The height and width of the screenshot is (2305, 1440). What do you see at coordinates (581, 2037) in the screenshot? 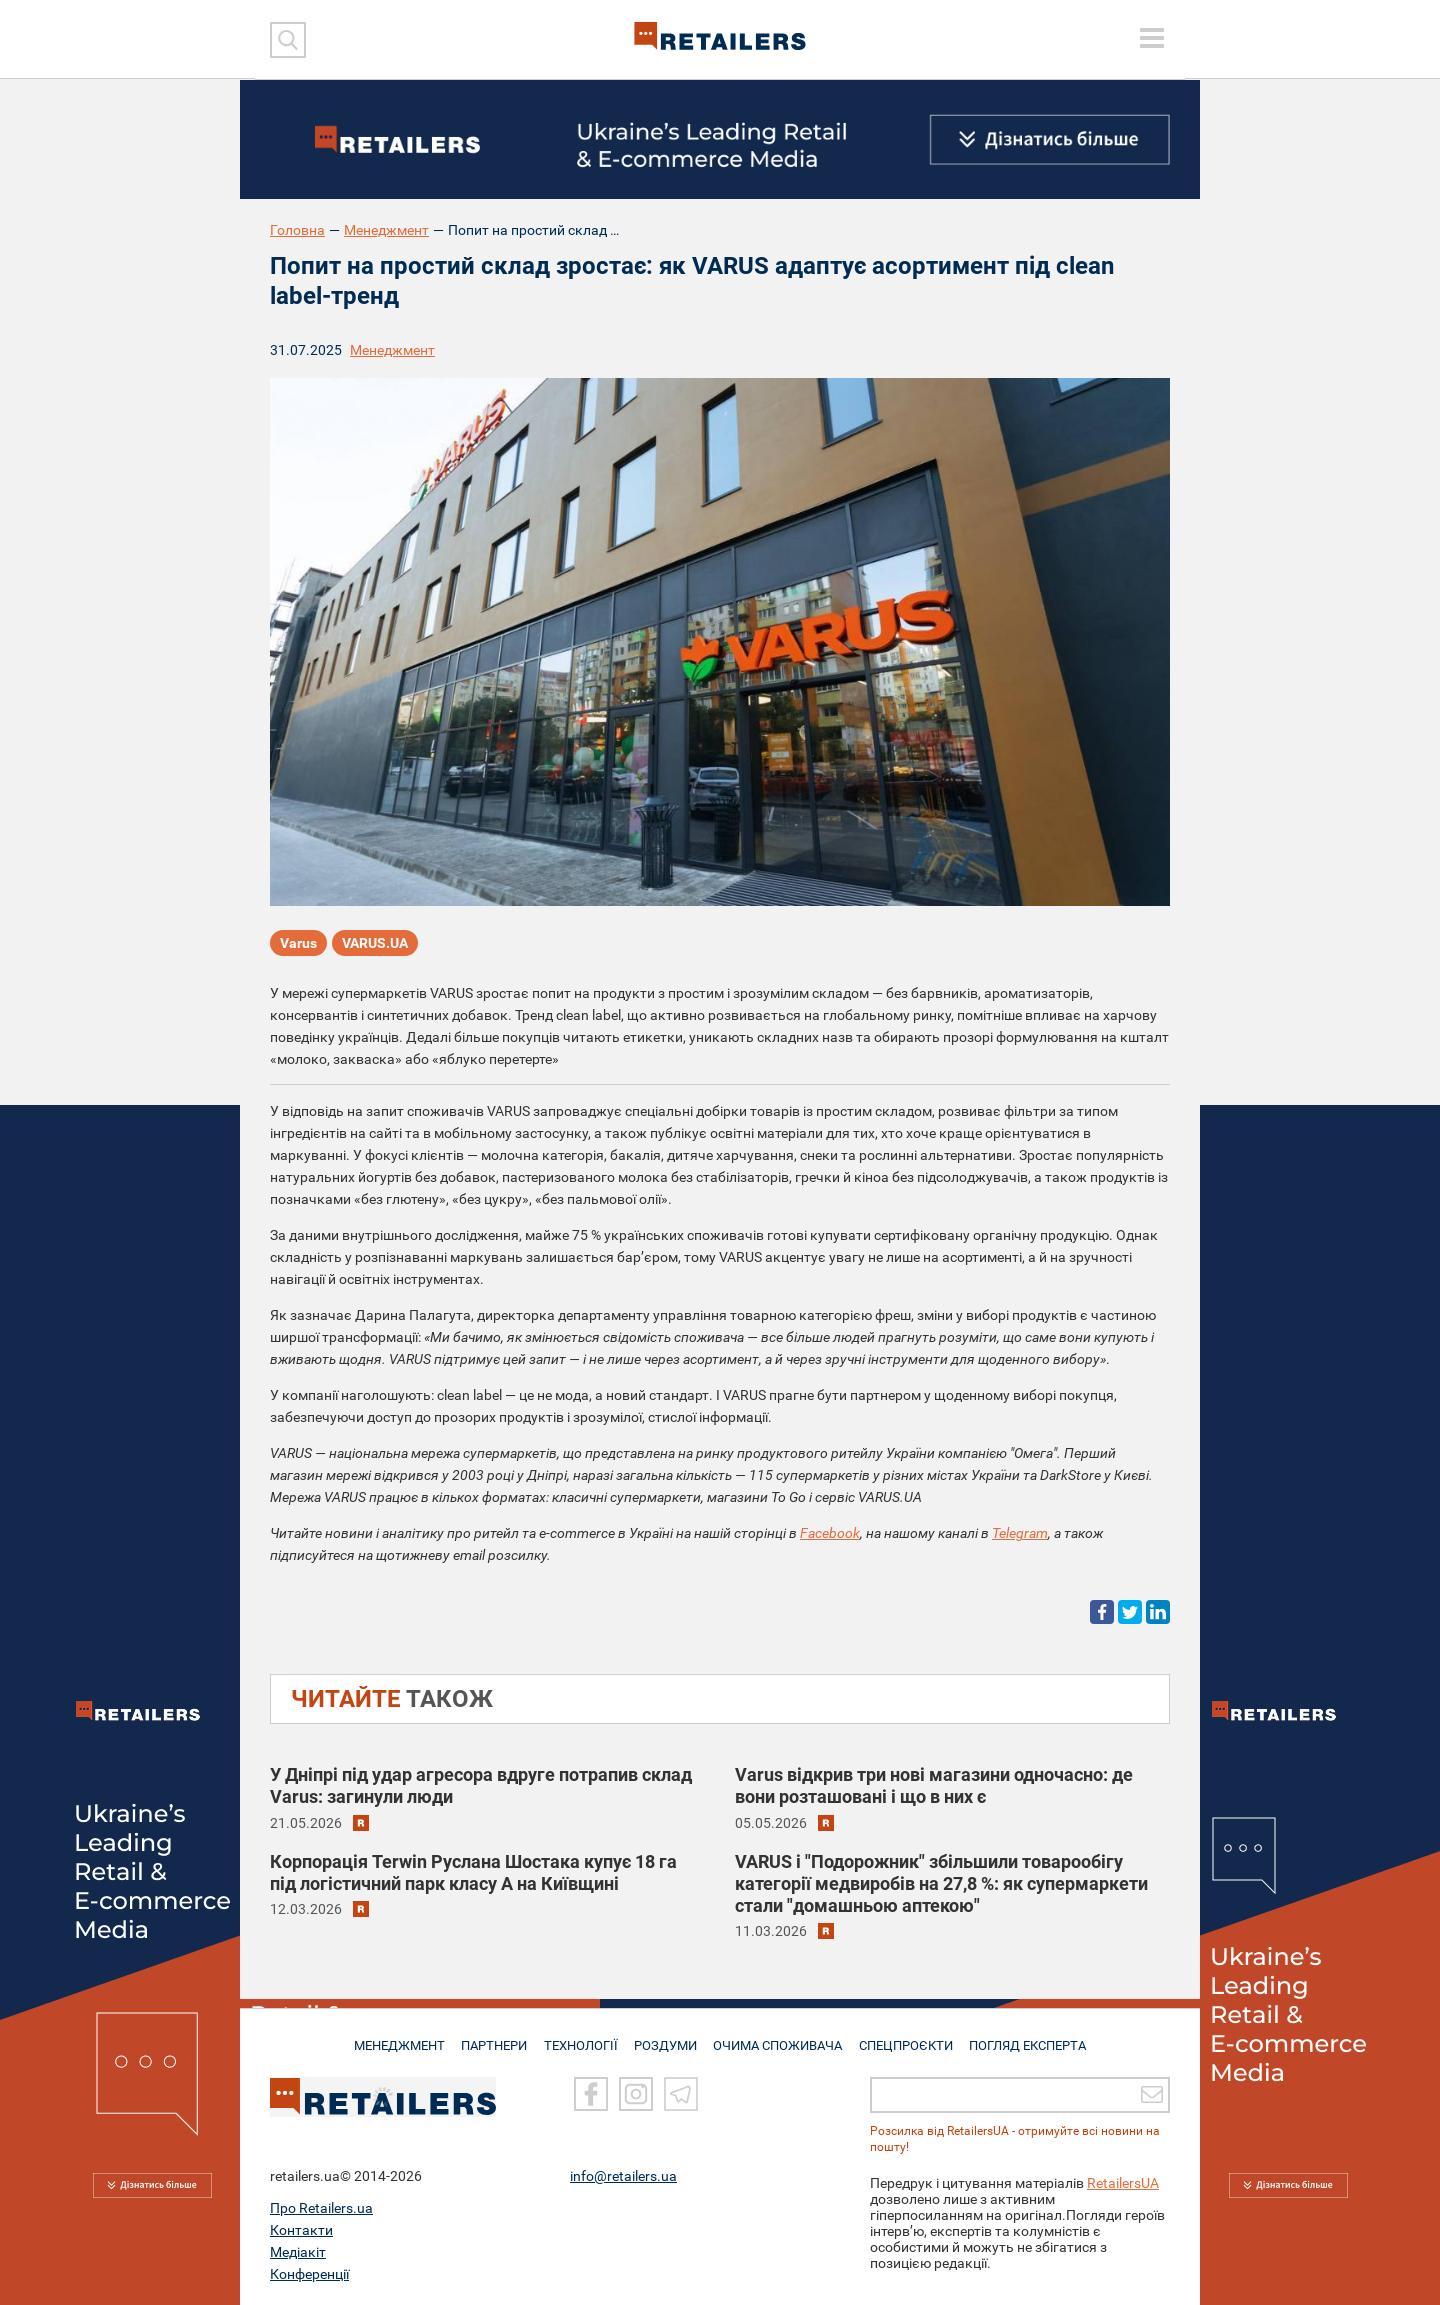
I see `ТЕХНОЛОГІЇ` at bounding box center [581, 2037].